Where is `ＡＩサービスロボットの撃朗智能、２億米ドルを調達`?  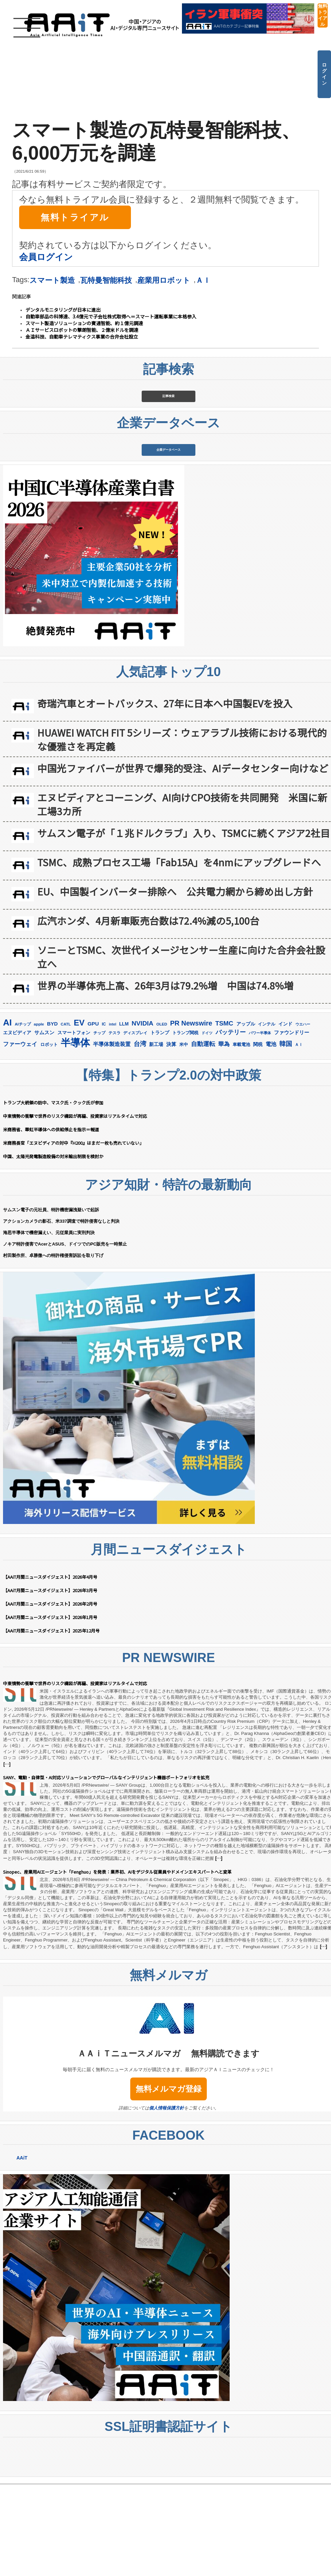
ＡＩサービスロボットの撃朗智能、２億米ドルを調達 is located at coordinates (82, 329).